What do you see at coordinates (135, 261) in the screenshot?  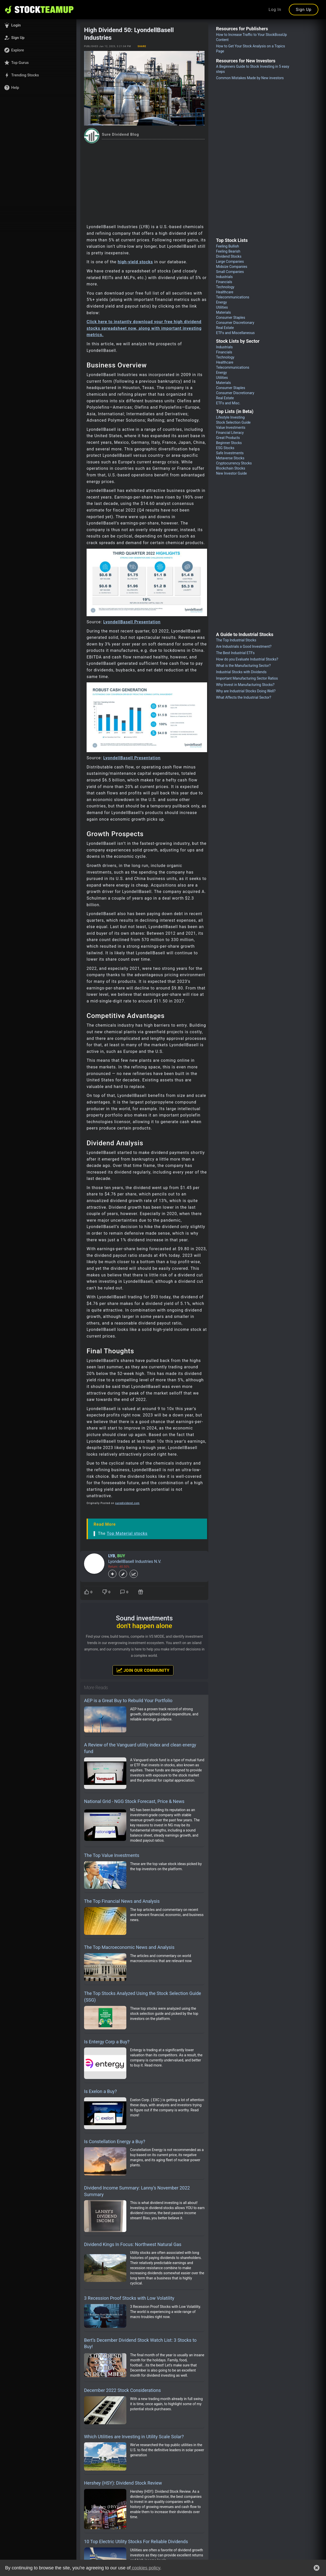 I see `high-yield stocks` at bounding box center [135, 261].